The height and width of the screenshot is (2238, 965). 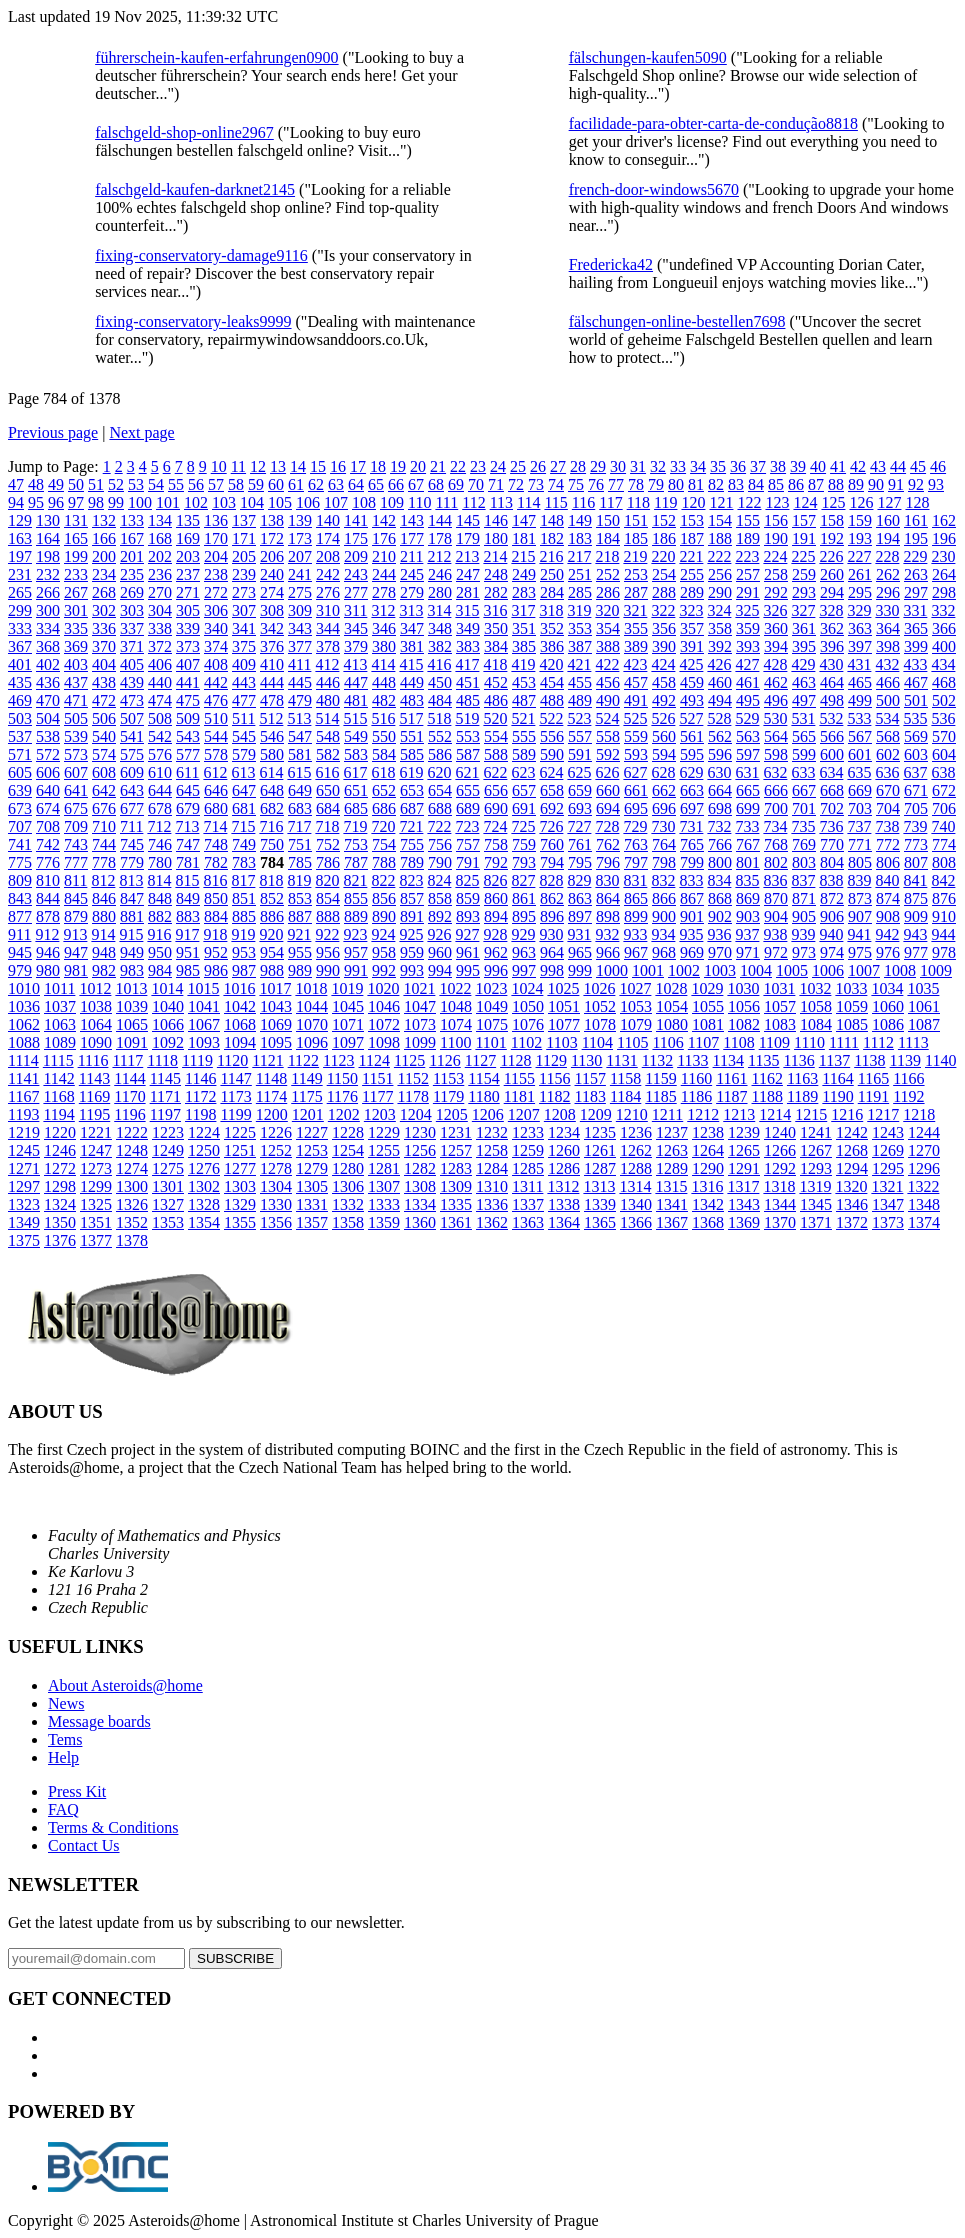 I want to click on 166, so click(x=104, y=538).